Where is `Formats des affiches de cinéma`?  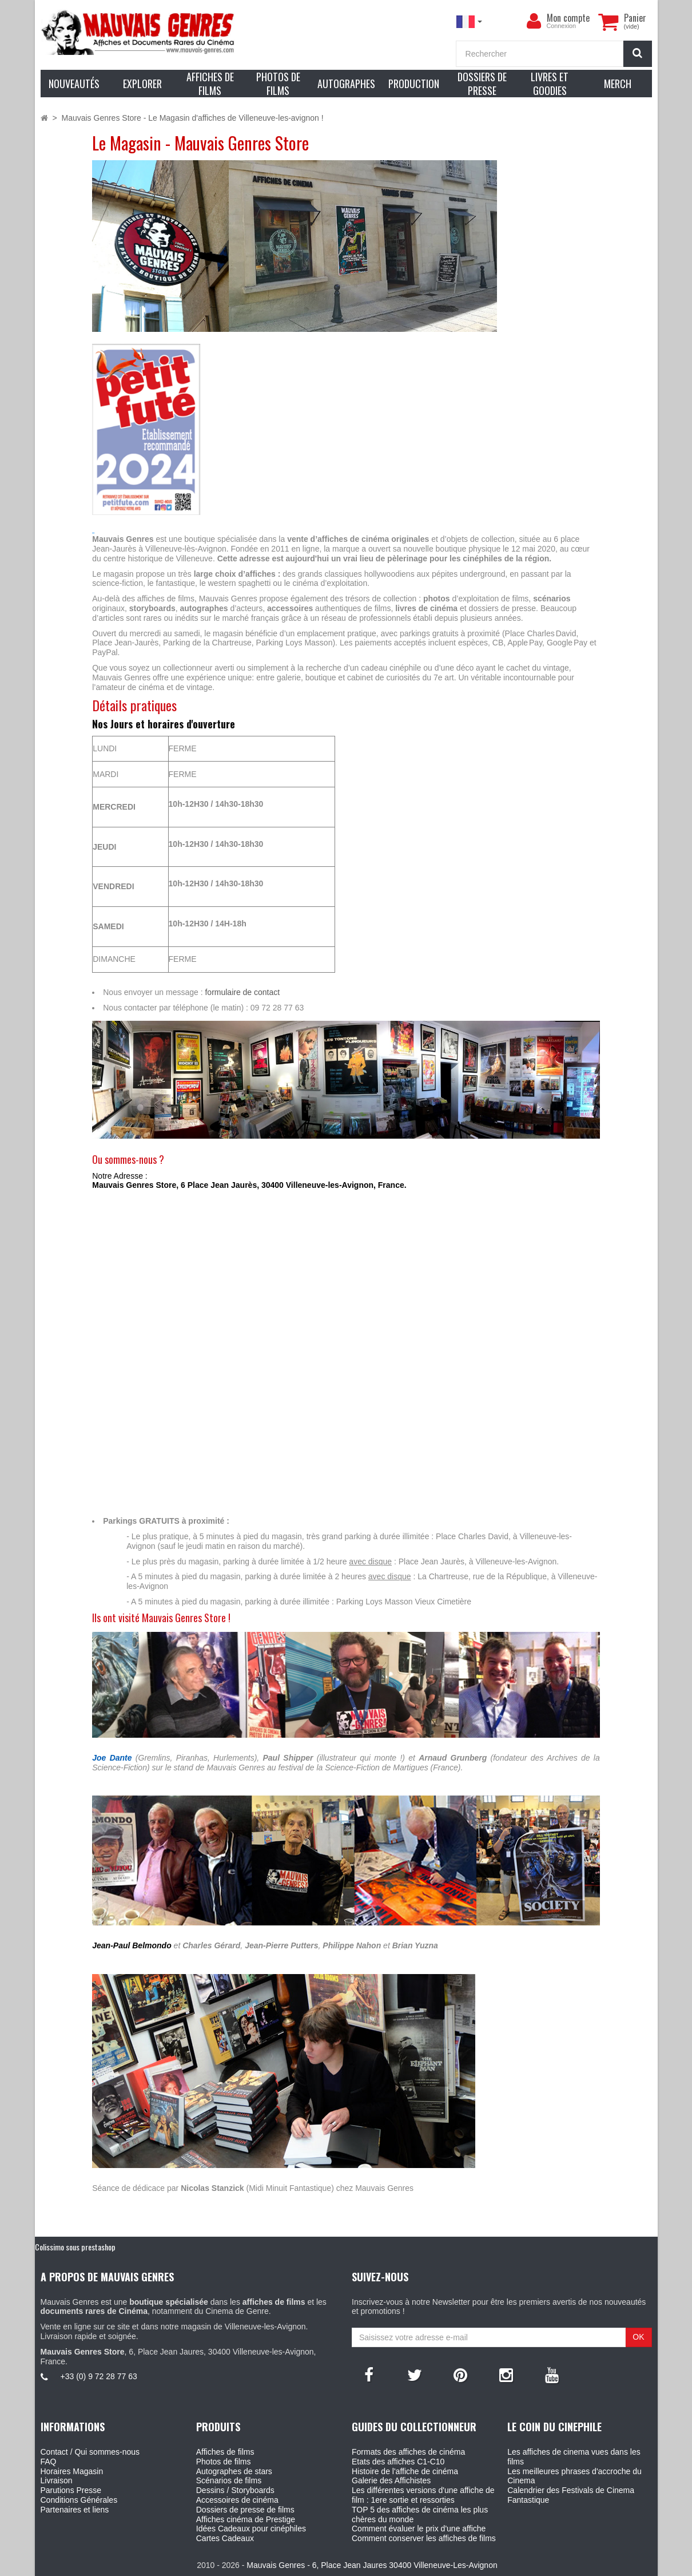
Formats des affiches de cinéma is located at coordinates (408, 2451).